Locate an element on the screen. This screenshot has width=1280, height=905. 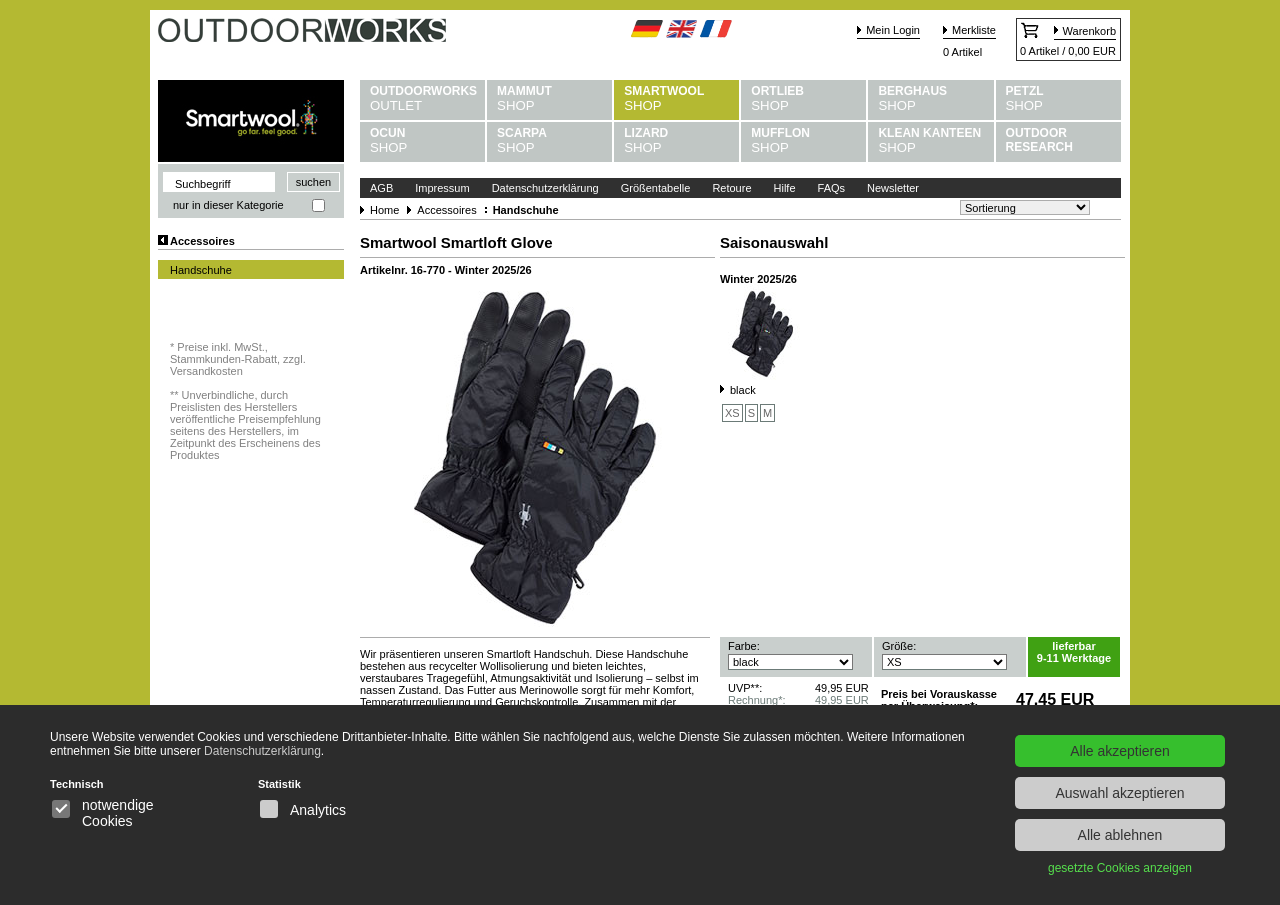
Datenschutzerklärung is located at coordinates (545, 188).